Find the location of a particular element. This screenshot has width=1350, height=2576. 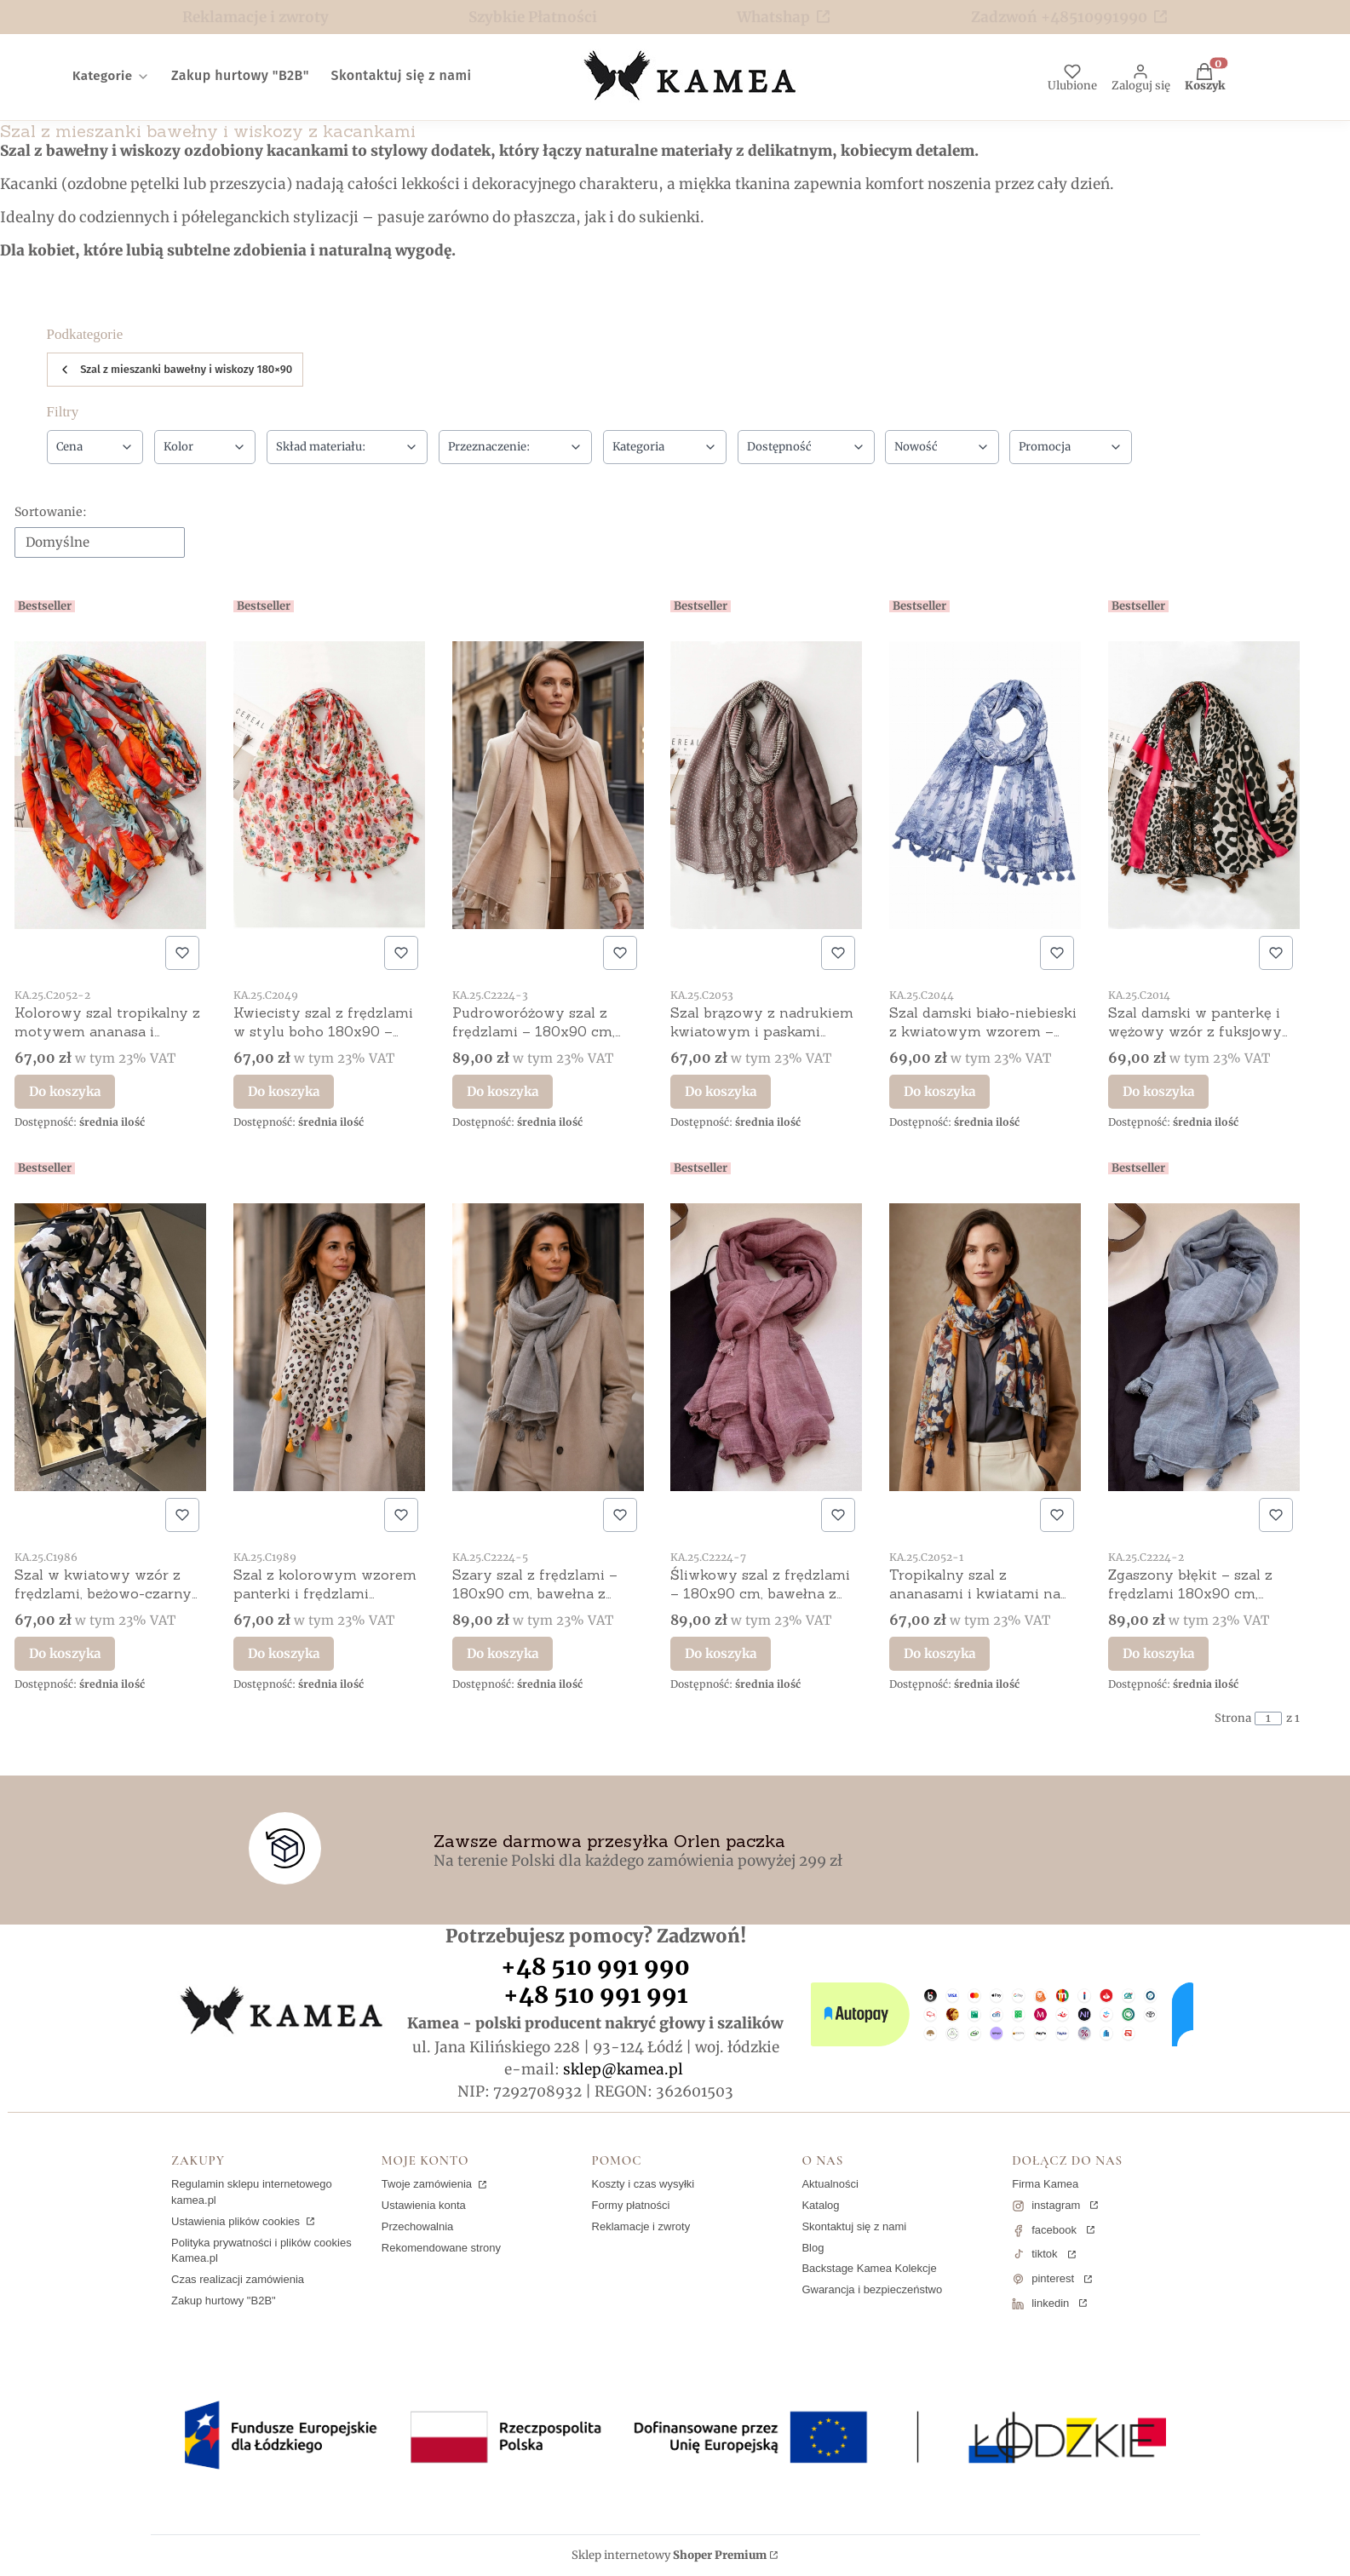

Do koszyka [Do koszyka Kolorowy szal tropikalny z motywem ananasa i kwiatów 180x90 – bawełna z wiskozą] is located at coordinates (65, 1091).